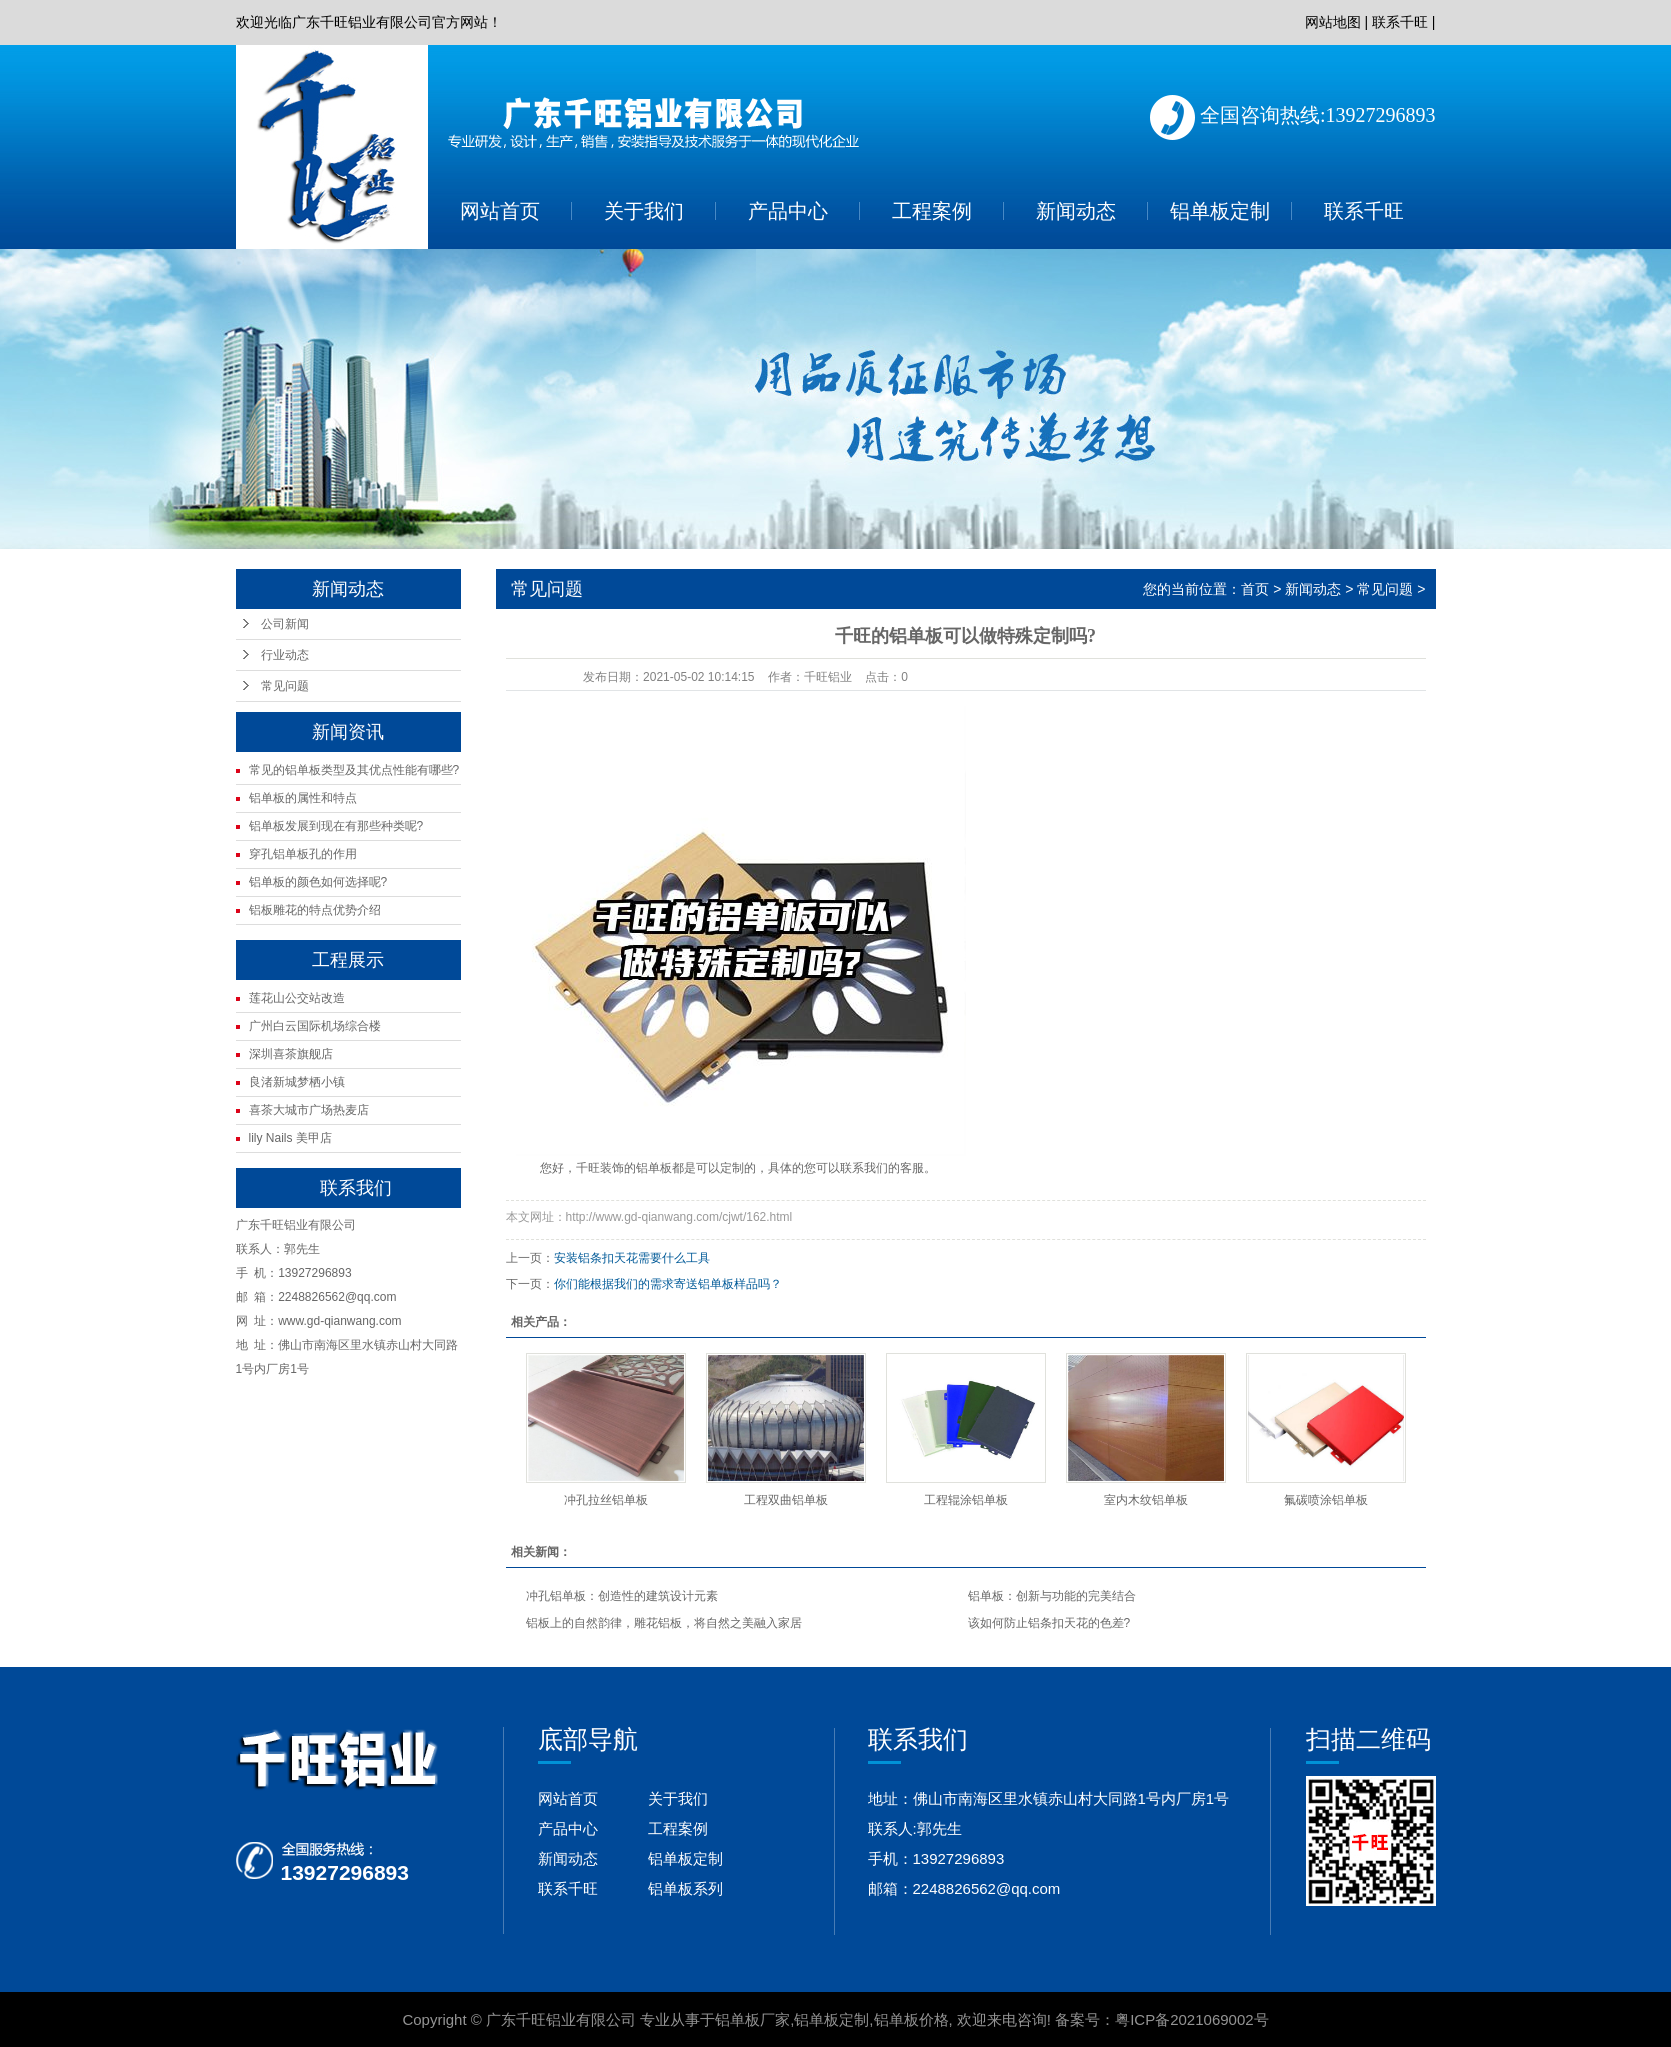 Image resolution: width=1671 pixels, height=2047 pixels. I want to click on 深圳喜茶旗舰店, so click(291, 1054).